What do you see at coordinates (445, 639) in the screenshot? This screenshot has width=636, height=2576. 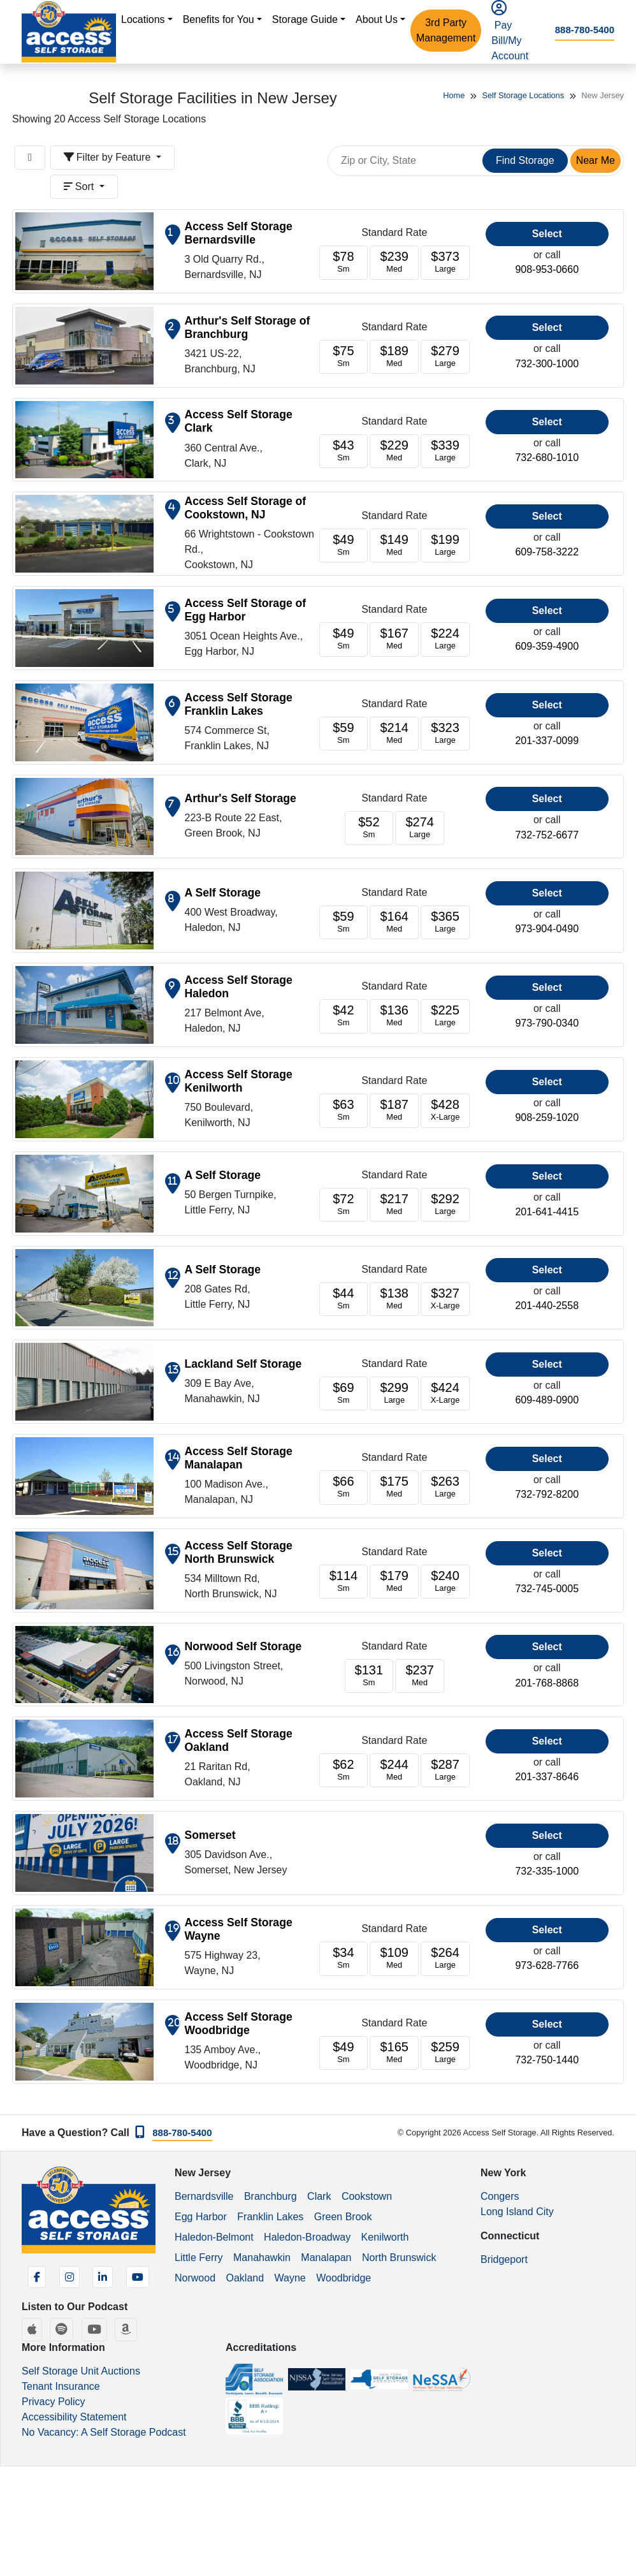 I see `[Units starting at 224]` at bounding box center [445, 639].